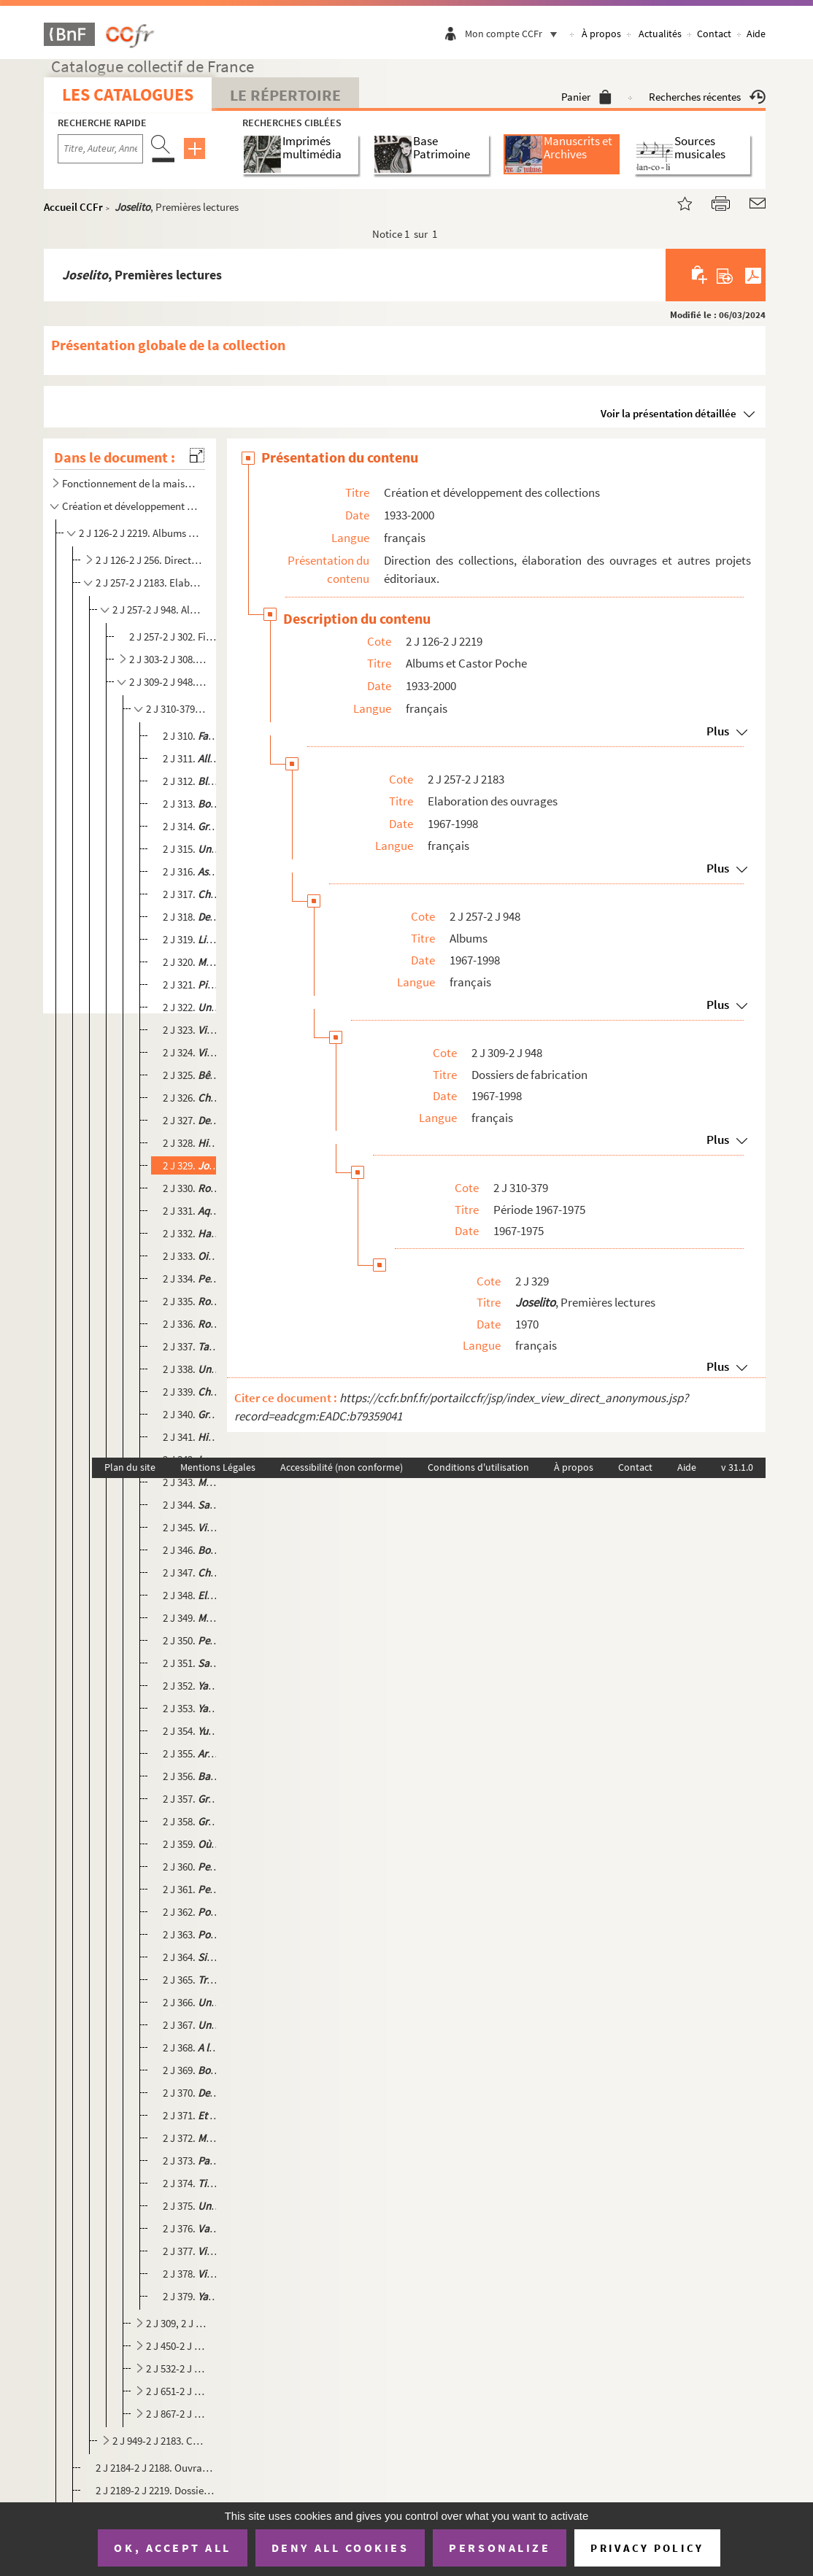  What do you see at coordinates (192, 1934) in the screenshot?
I see `2 J 363. , Premières lectures` at bounding box center [192, 1934].